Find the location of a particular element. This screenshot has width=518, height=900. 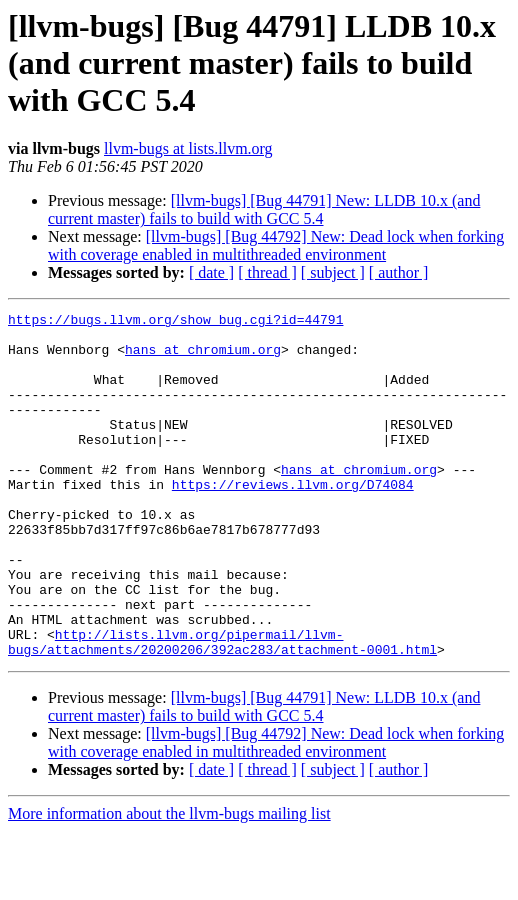

[ thread ] is located at coordinates (267, 272).